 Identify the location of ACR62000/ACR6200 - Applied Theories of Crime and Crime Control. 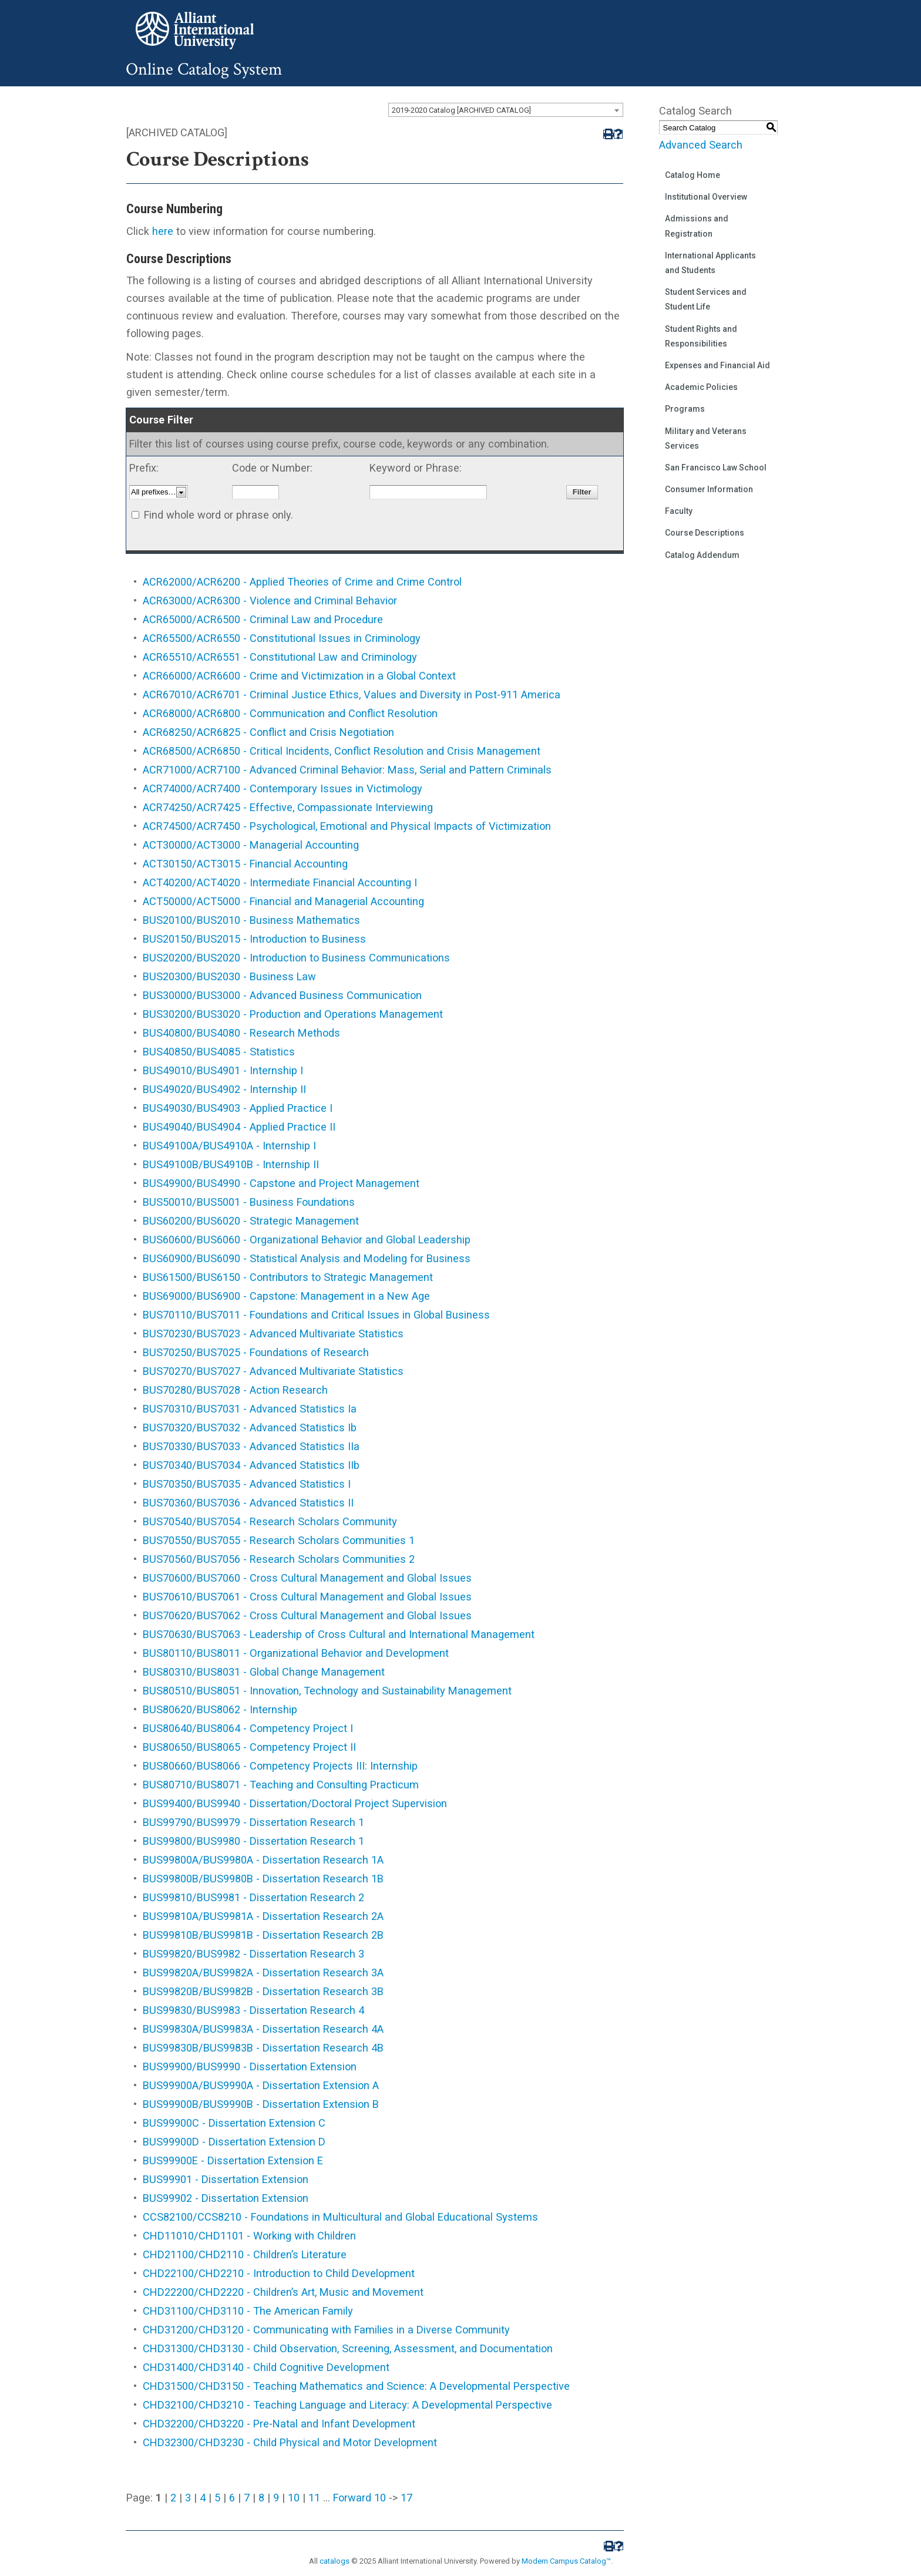
(302, 582).